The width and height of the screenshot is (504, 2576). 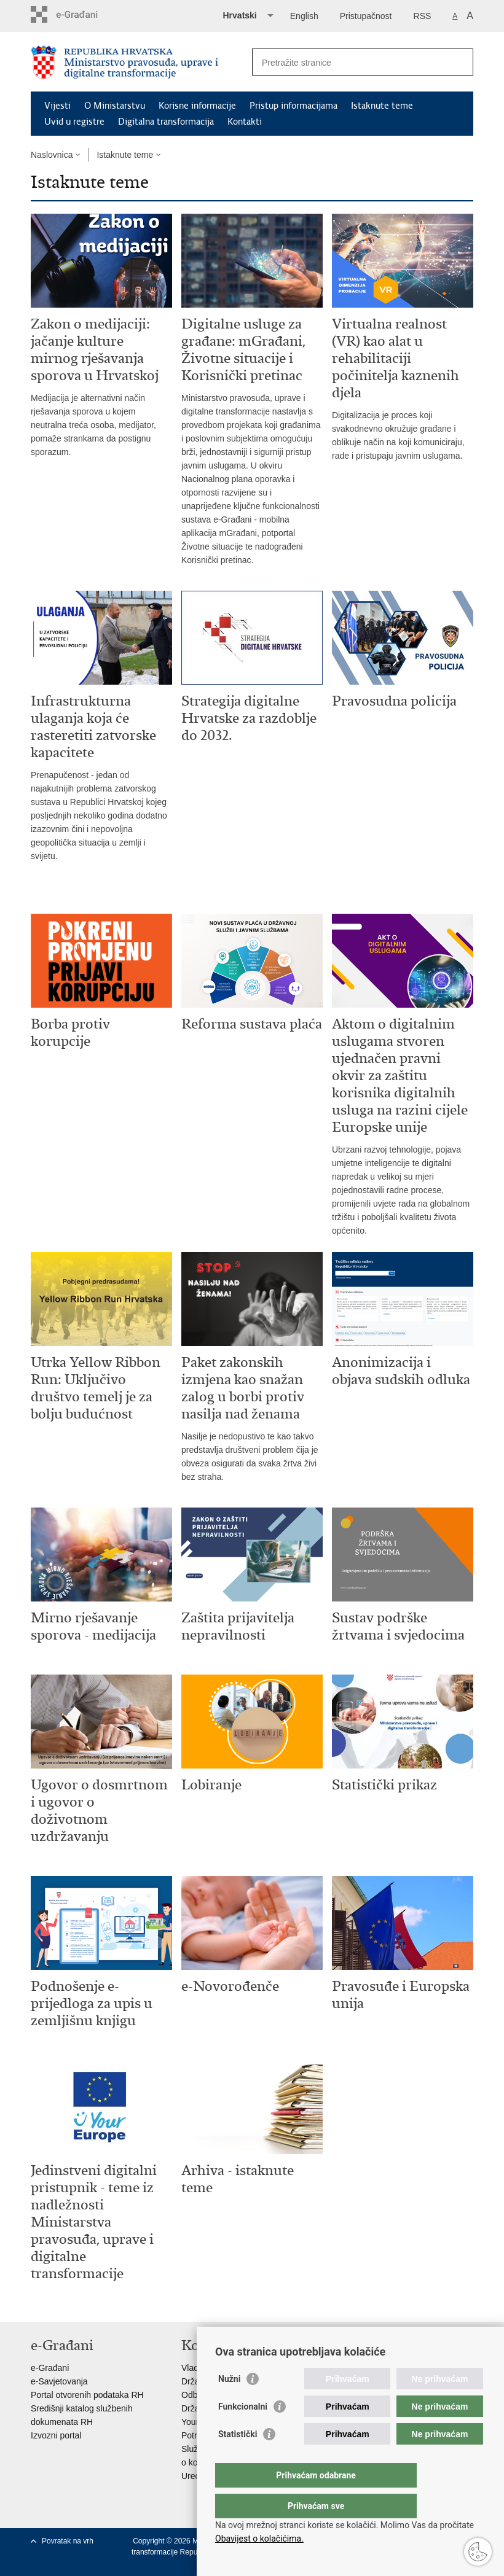 What do you see at coordinates (304, 16) in the screenshot?
I see `English` at bounding box center [304, 16].